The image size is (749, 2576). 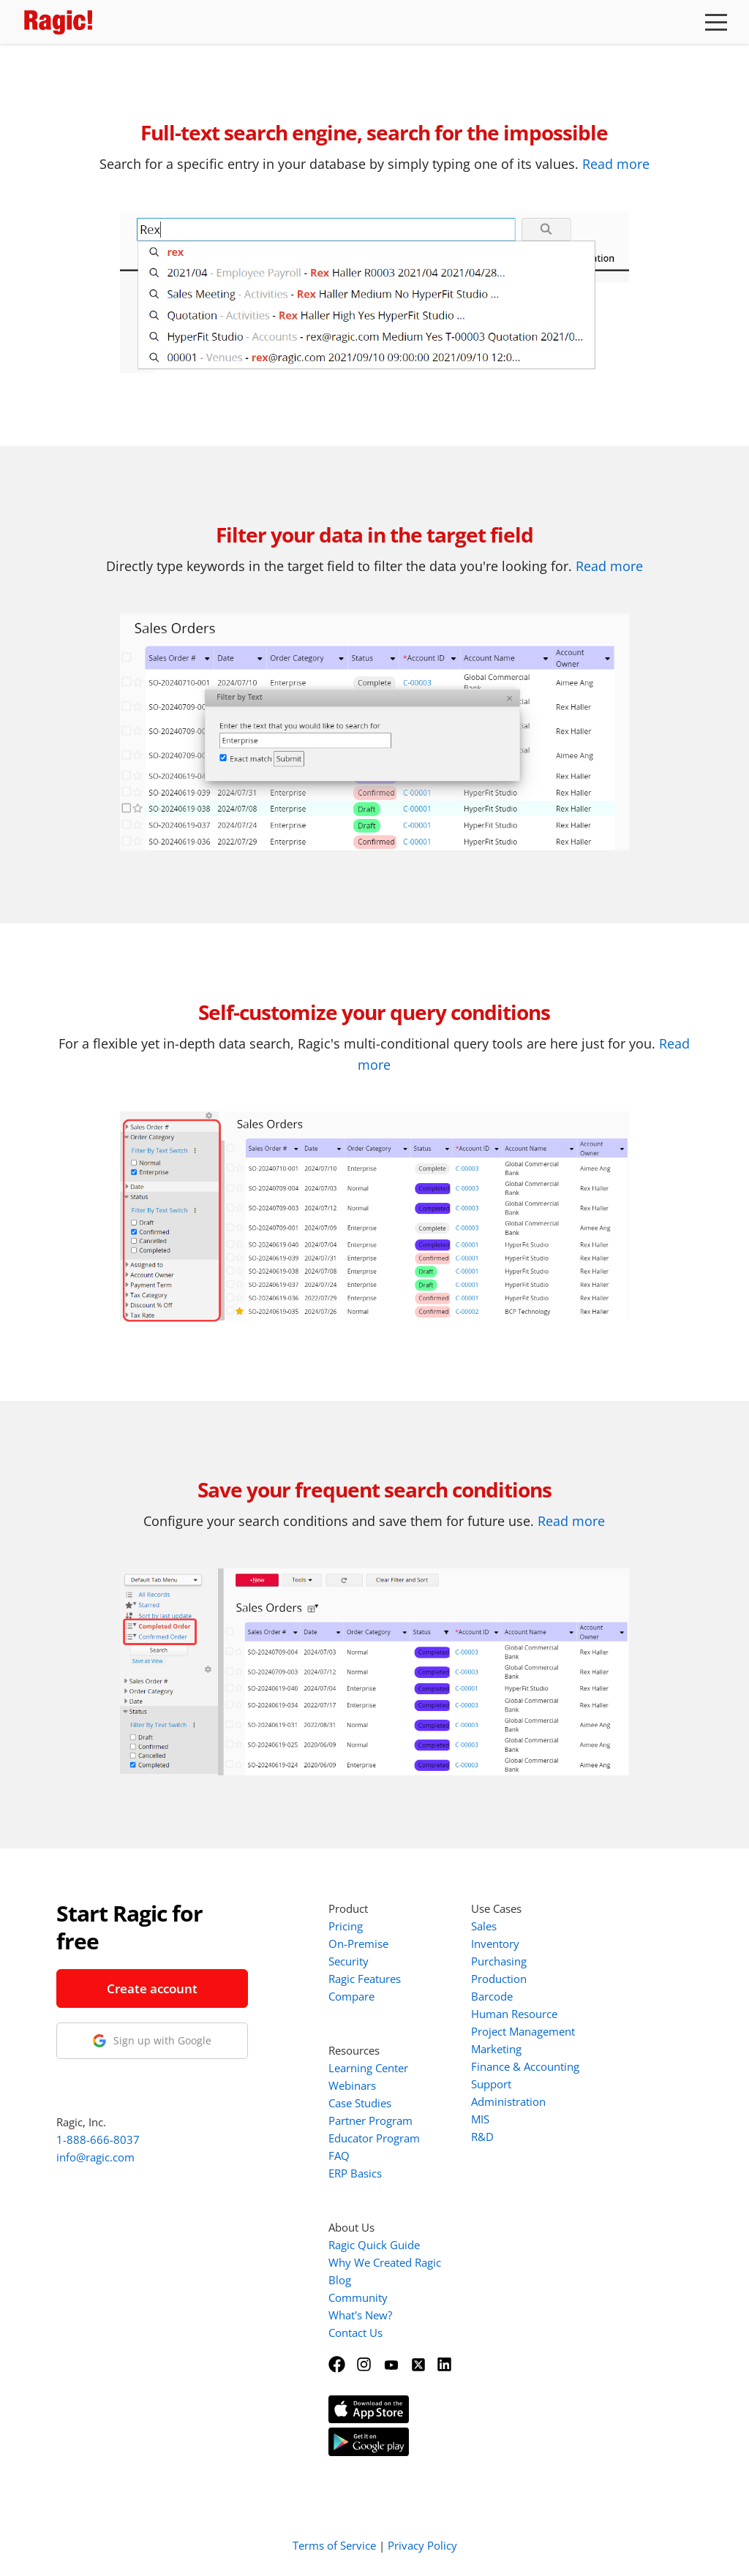 I want to click on Production, so click(x=499, y=1978).